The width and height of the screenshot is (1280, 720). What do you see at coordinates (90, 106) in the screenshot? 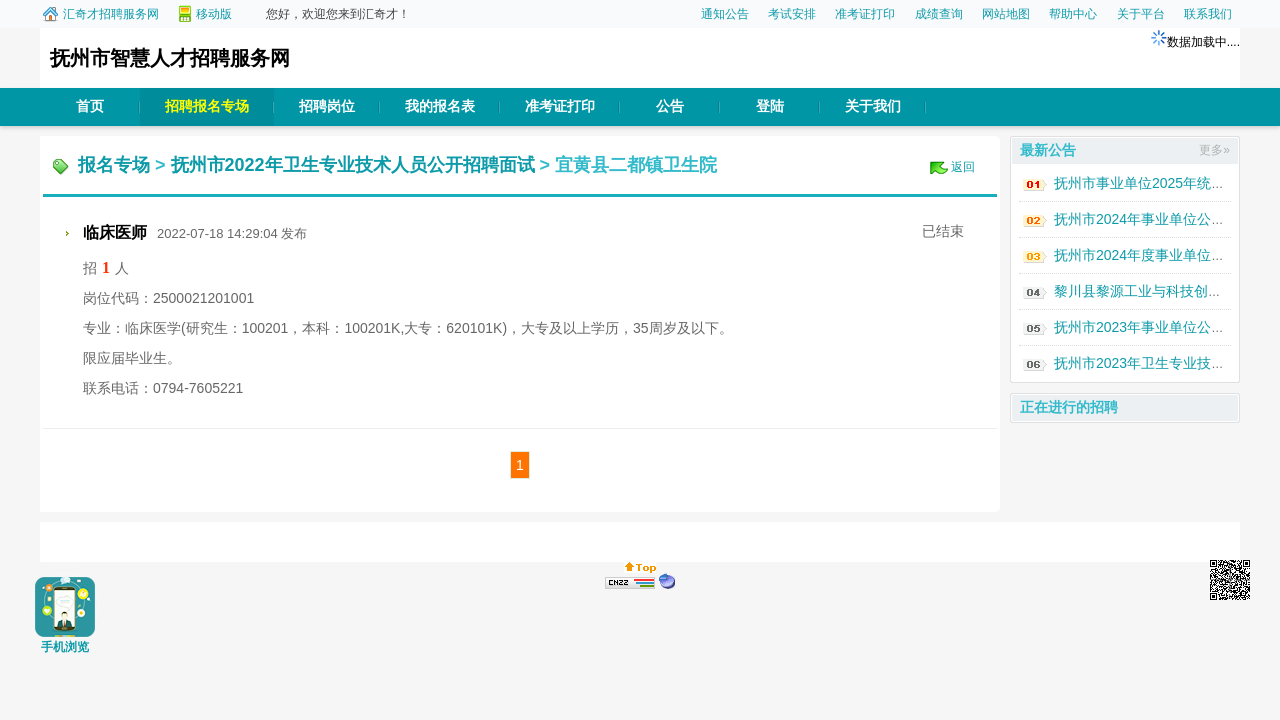
I see `首页` at bounding box center [90, 106].